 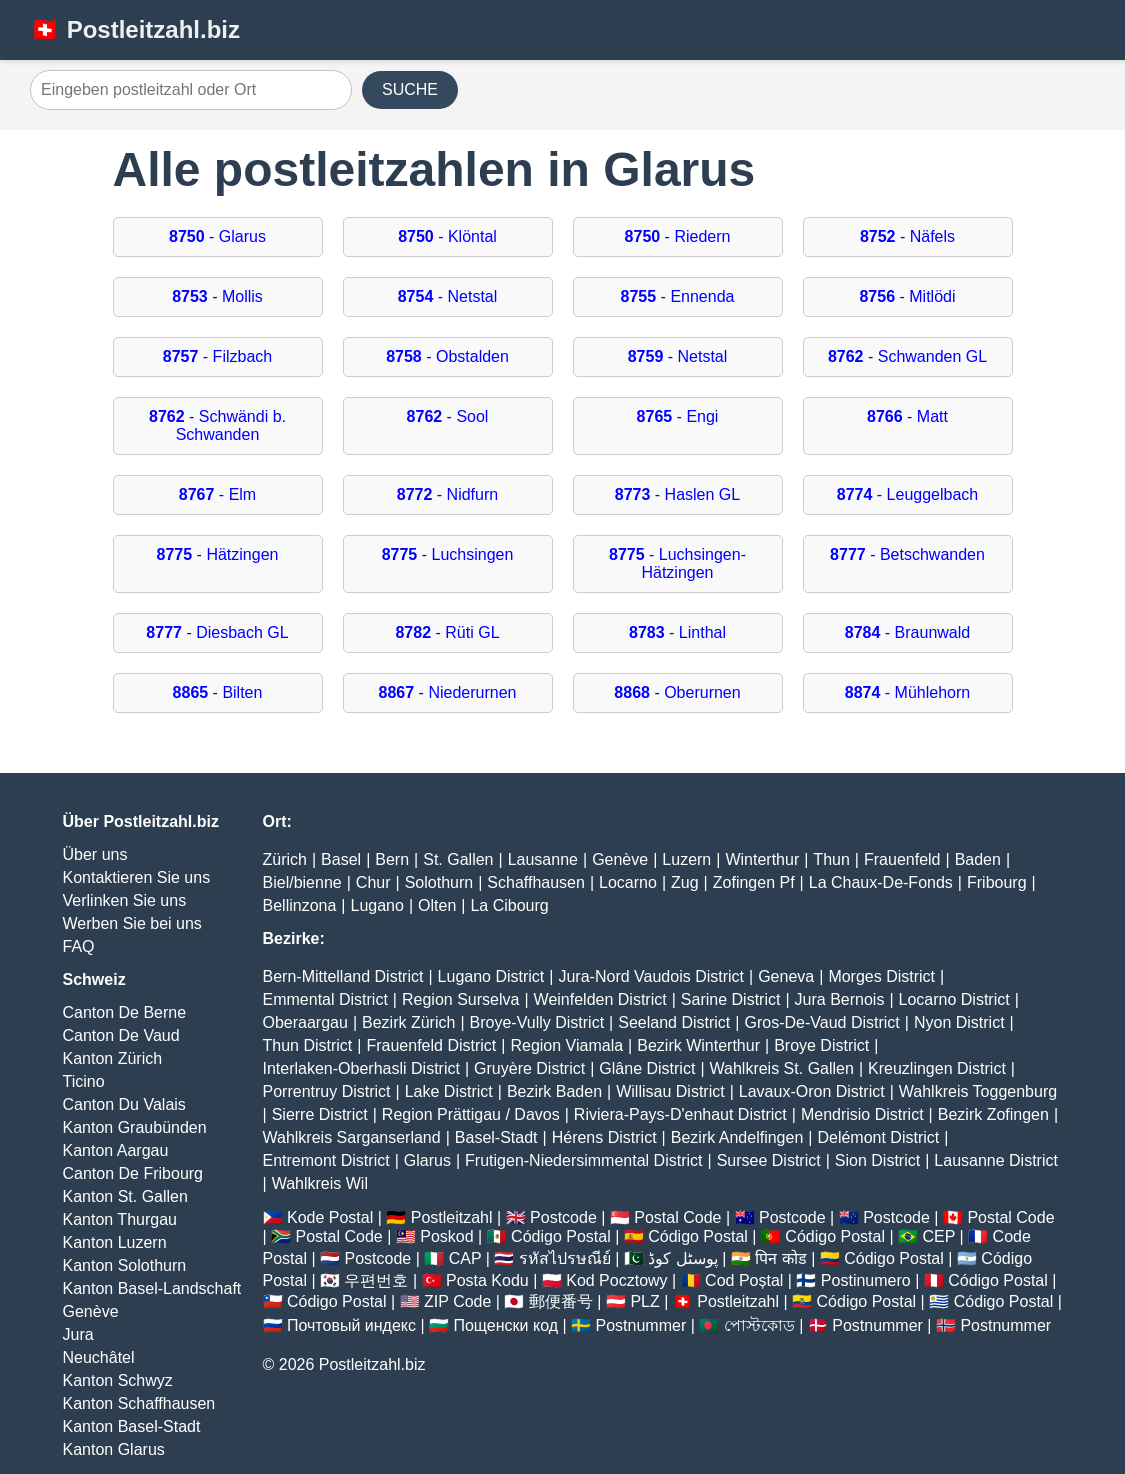 What do you see at coordinates (308, 1045) in the screenshot?
I see `Thun District` at bounding box center [308, 1045].